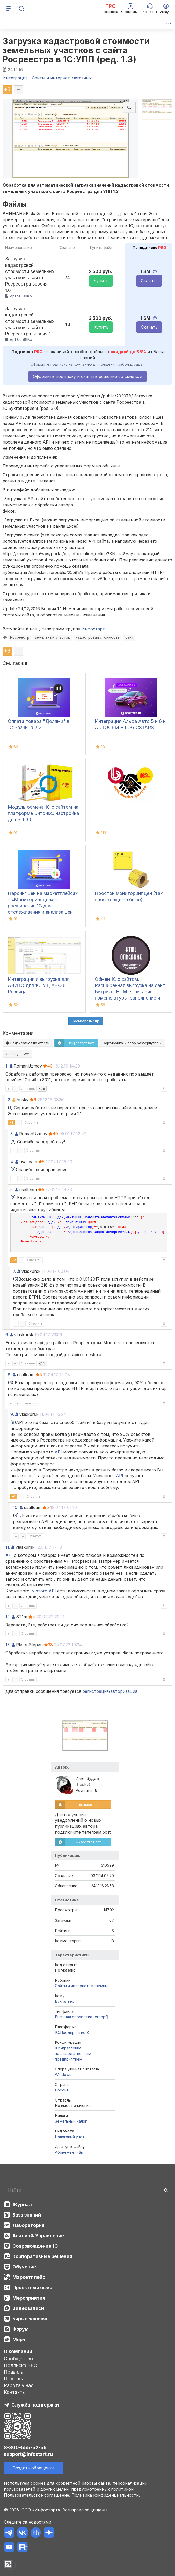  I want to click on База знаний, so click(26, 2215).